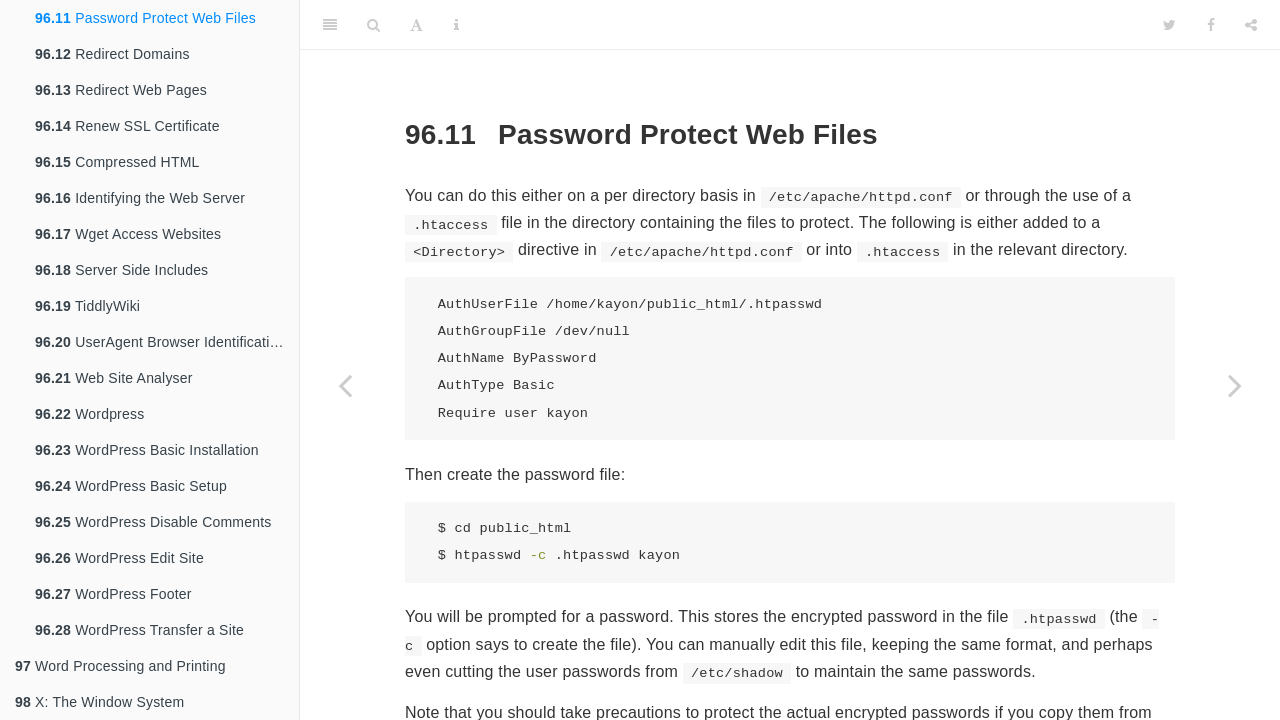 Image resolution: width=1280 pixels, height=720 pixels. Describe the element at coordinates (145, 18) in the screenshot. I see `Password Protect Web Files` at that location.